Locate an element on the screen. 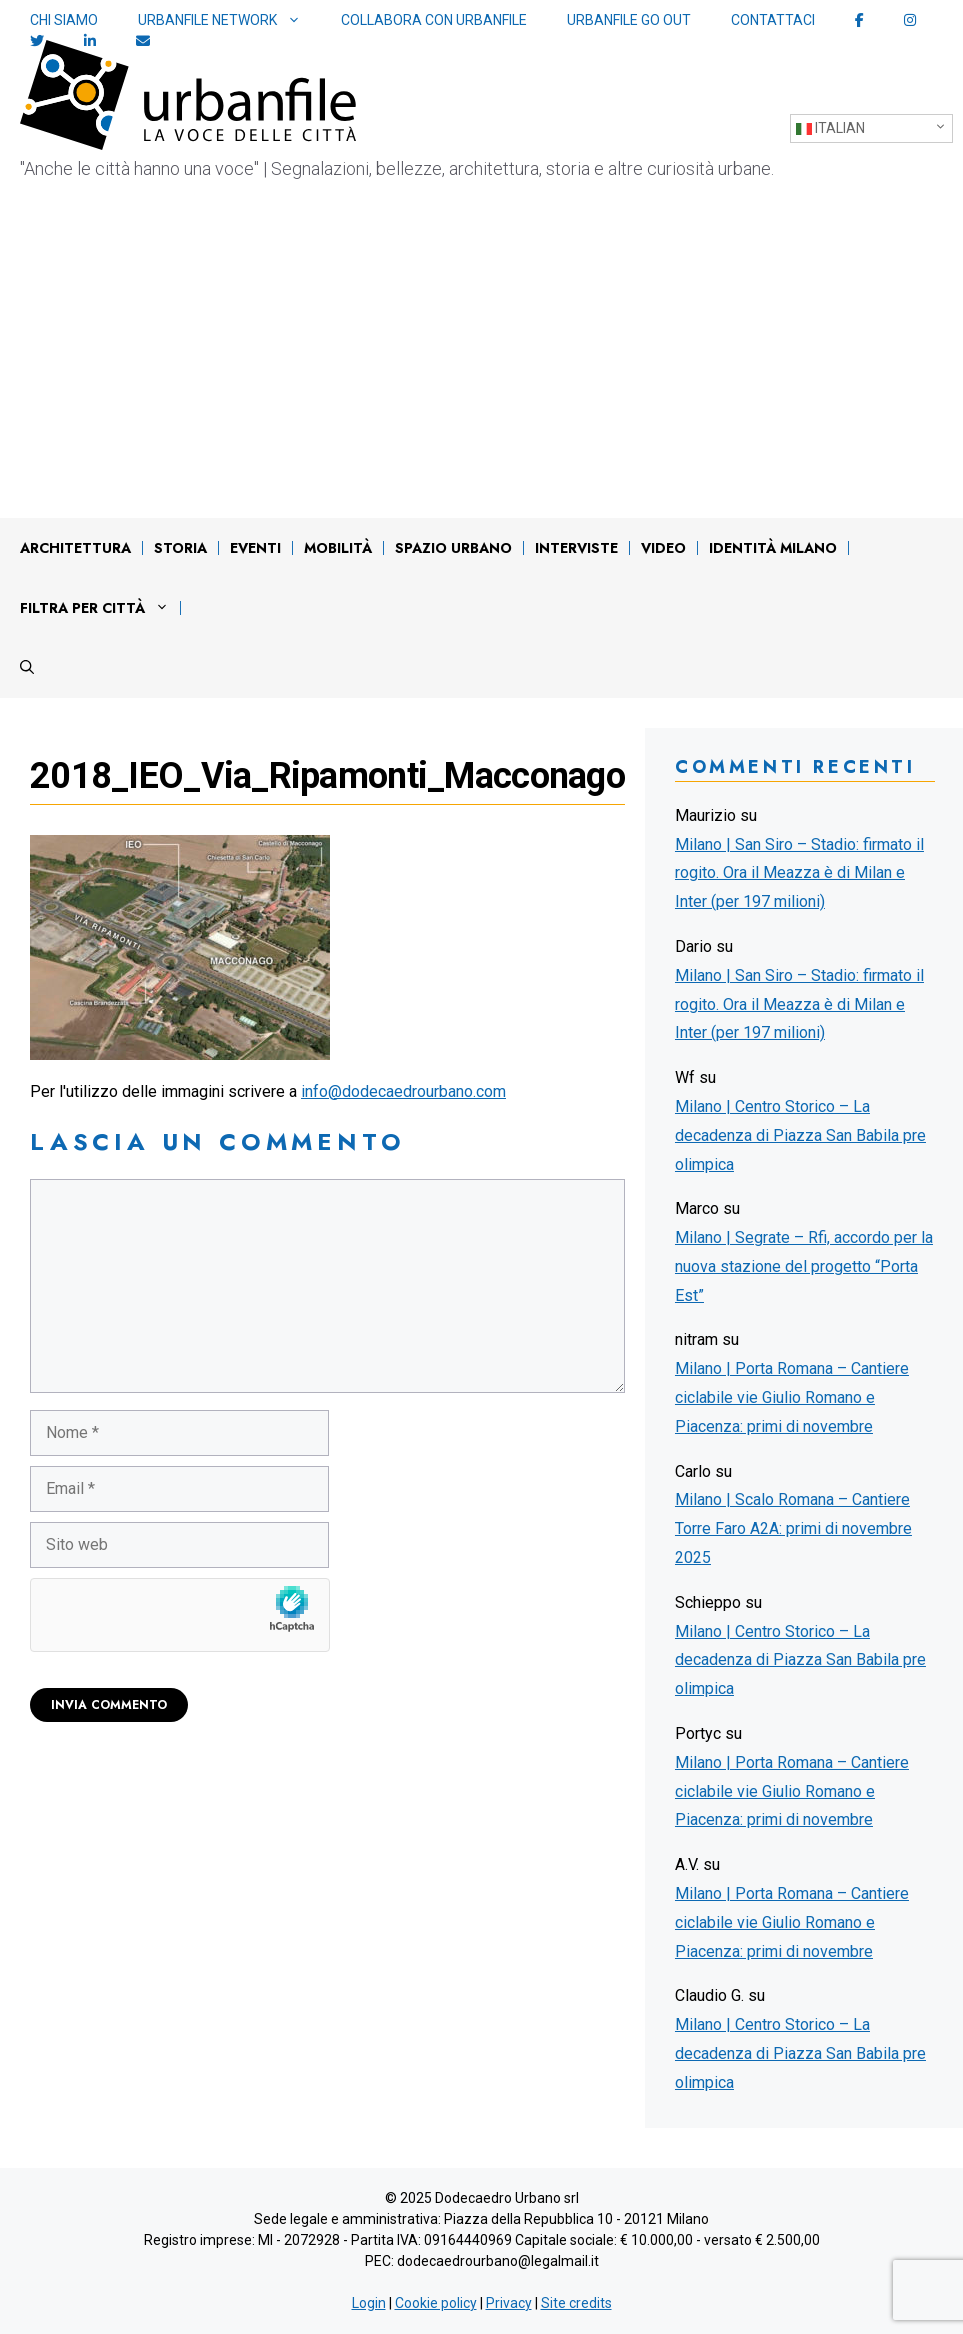 Image resolution: width=963 pixels, height=2334 pixels. Milano | San Siro – Stadio: firmato il rogito. Ora il Meazza è di Milan e Inter (per 197 milioni) is located at coordinates (799, 873).